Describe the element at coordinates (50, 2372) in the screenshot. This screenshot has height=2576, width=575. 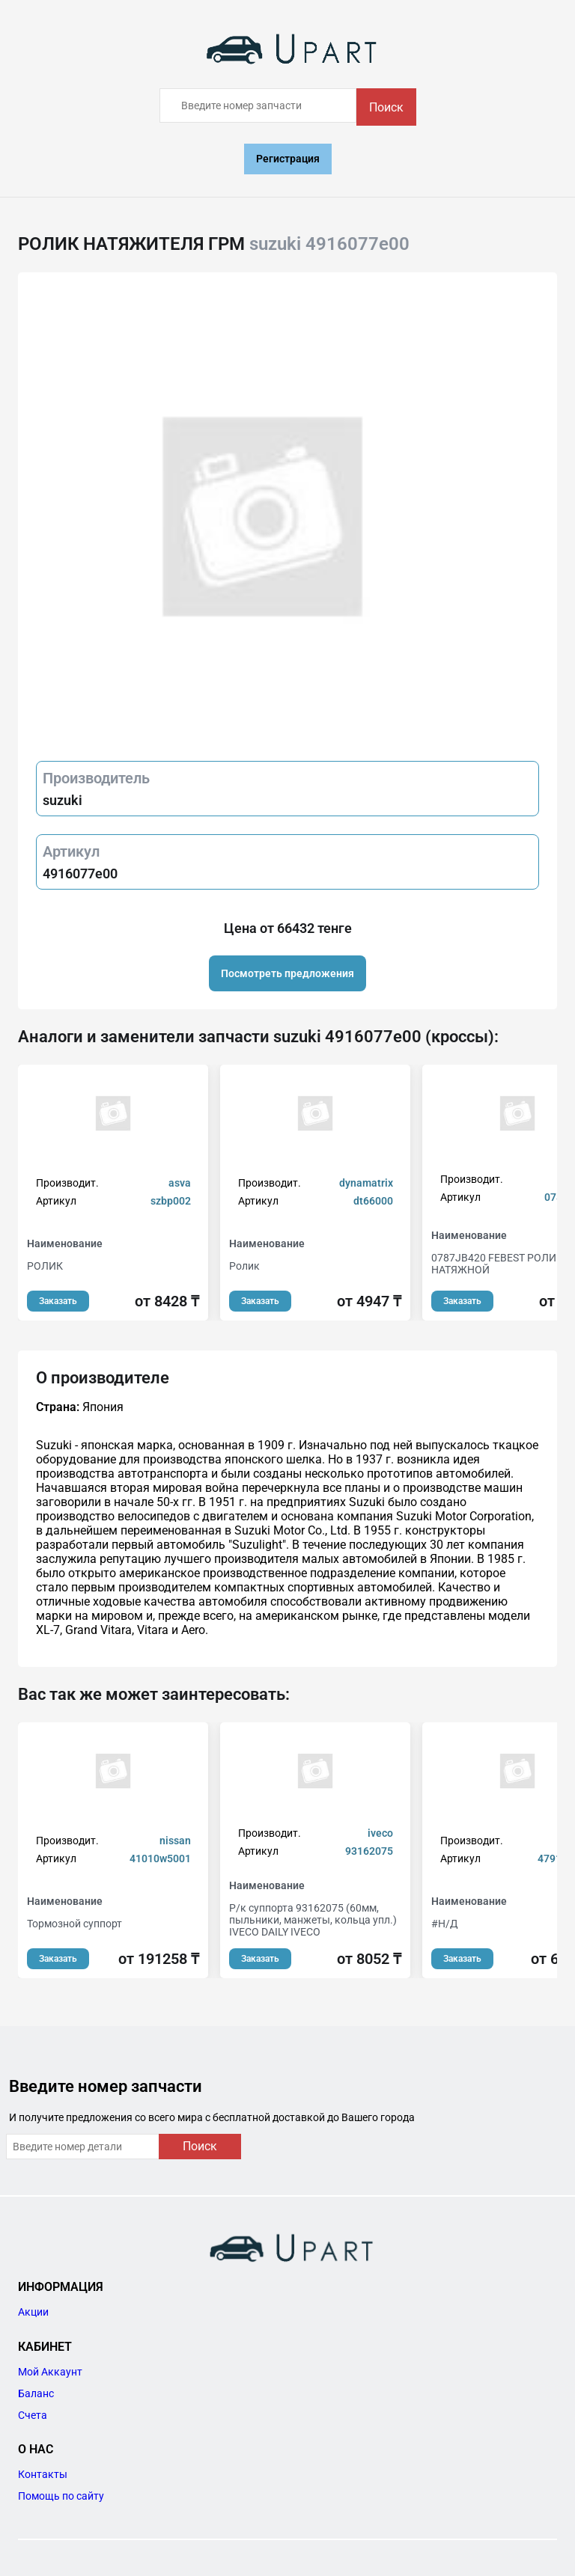
I see `Мой Аккаунт` at that location.